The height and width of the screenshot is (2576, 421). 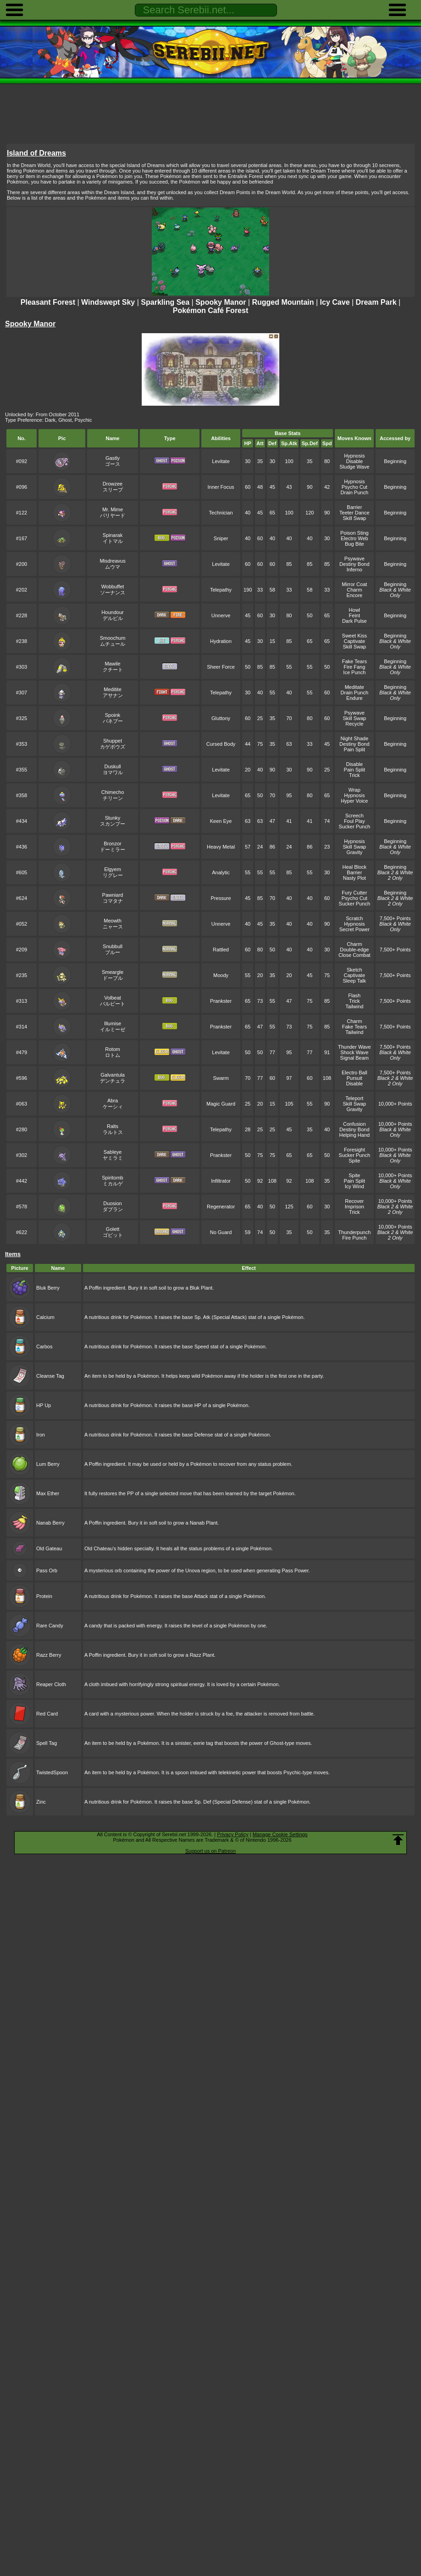 What do you see at coordinates (221, 872) in the screenshot?
I see `Analytic` at bounding box center [221, 872].